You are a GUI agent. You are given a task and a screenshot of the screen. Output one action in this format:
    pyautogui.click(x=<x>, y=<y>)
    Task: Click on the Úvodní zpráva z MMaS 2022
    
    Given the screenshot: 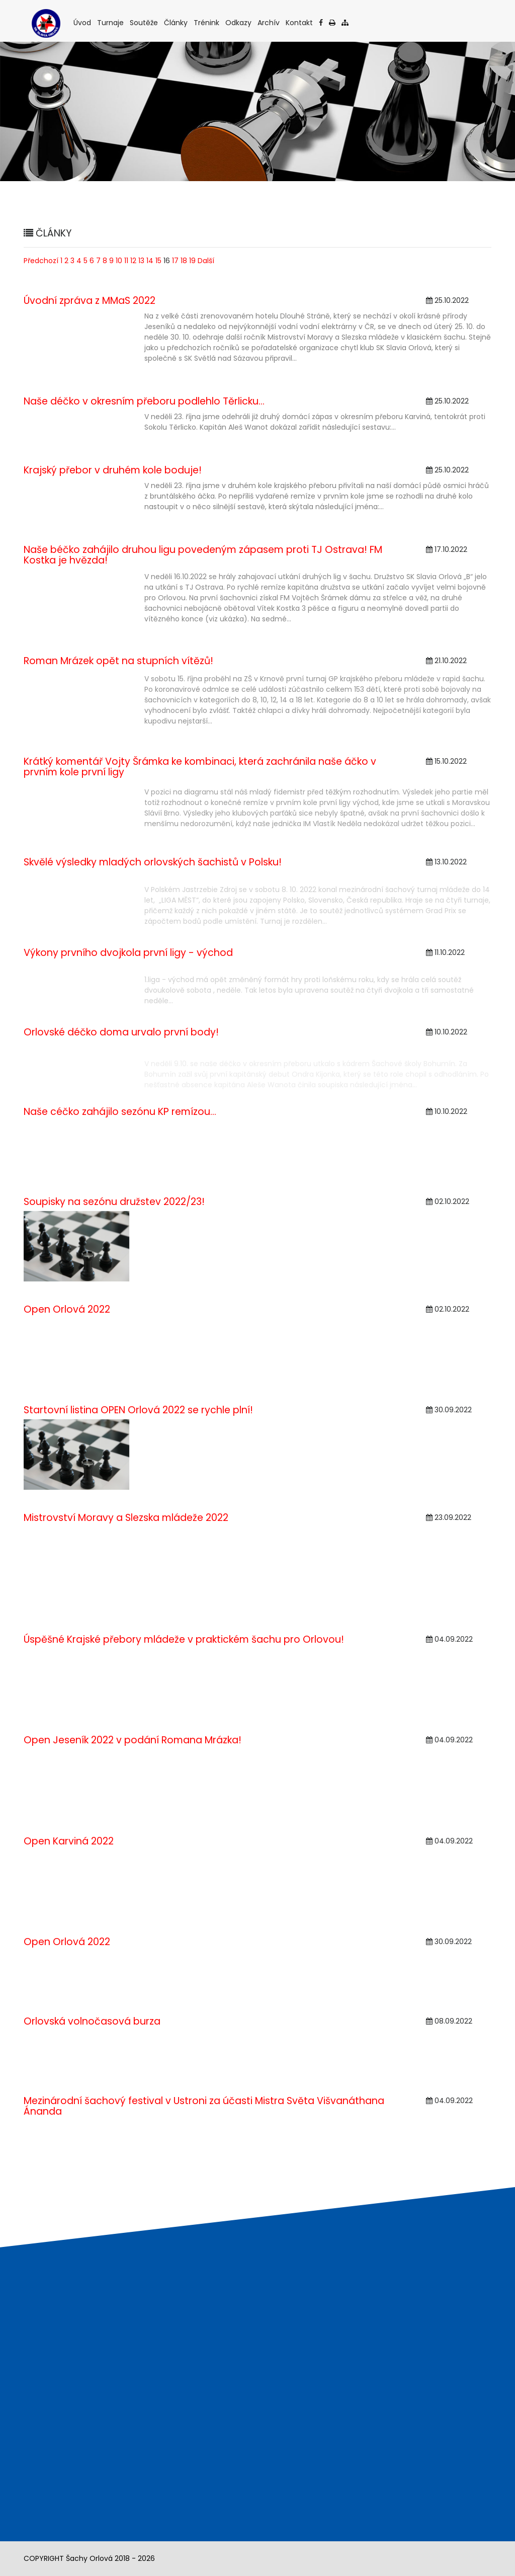 What is the action you would take?
    pyautogui.click(x=89, y=300)
    